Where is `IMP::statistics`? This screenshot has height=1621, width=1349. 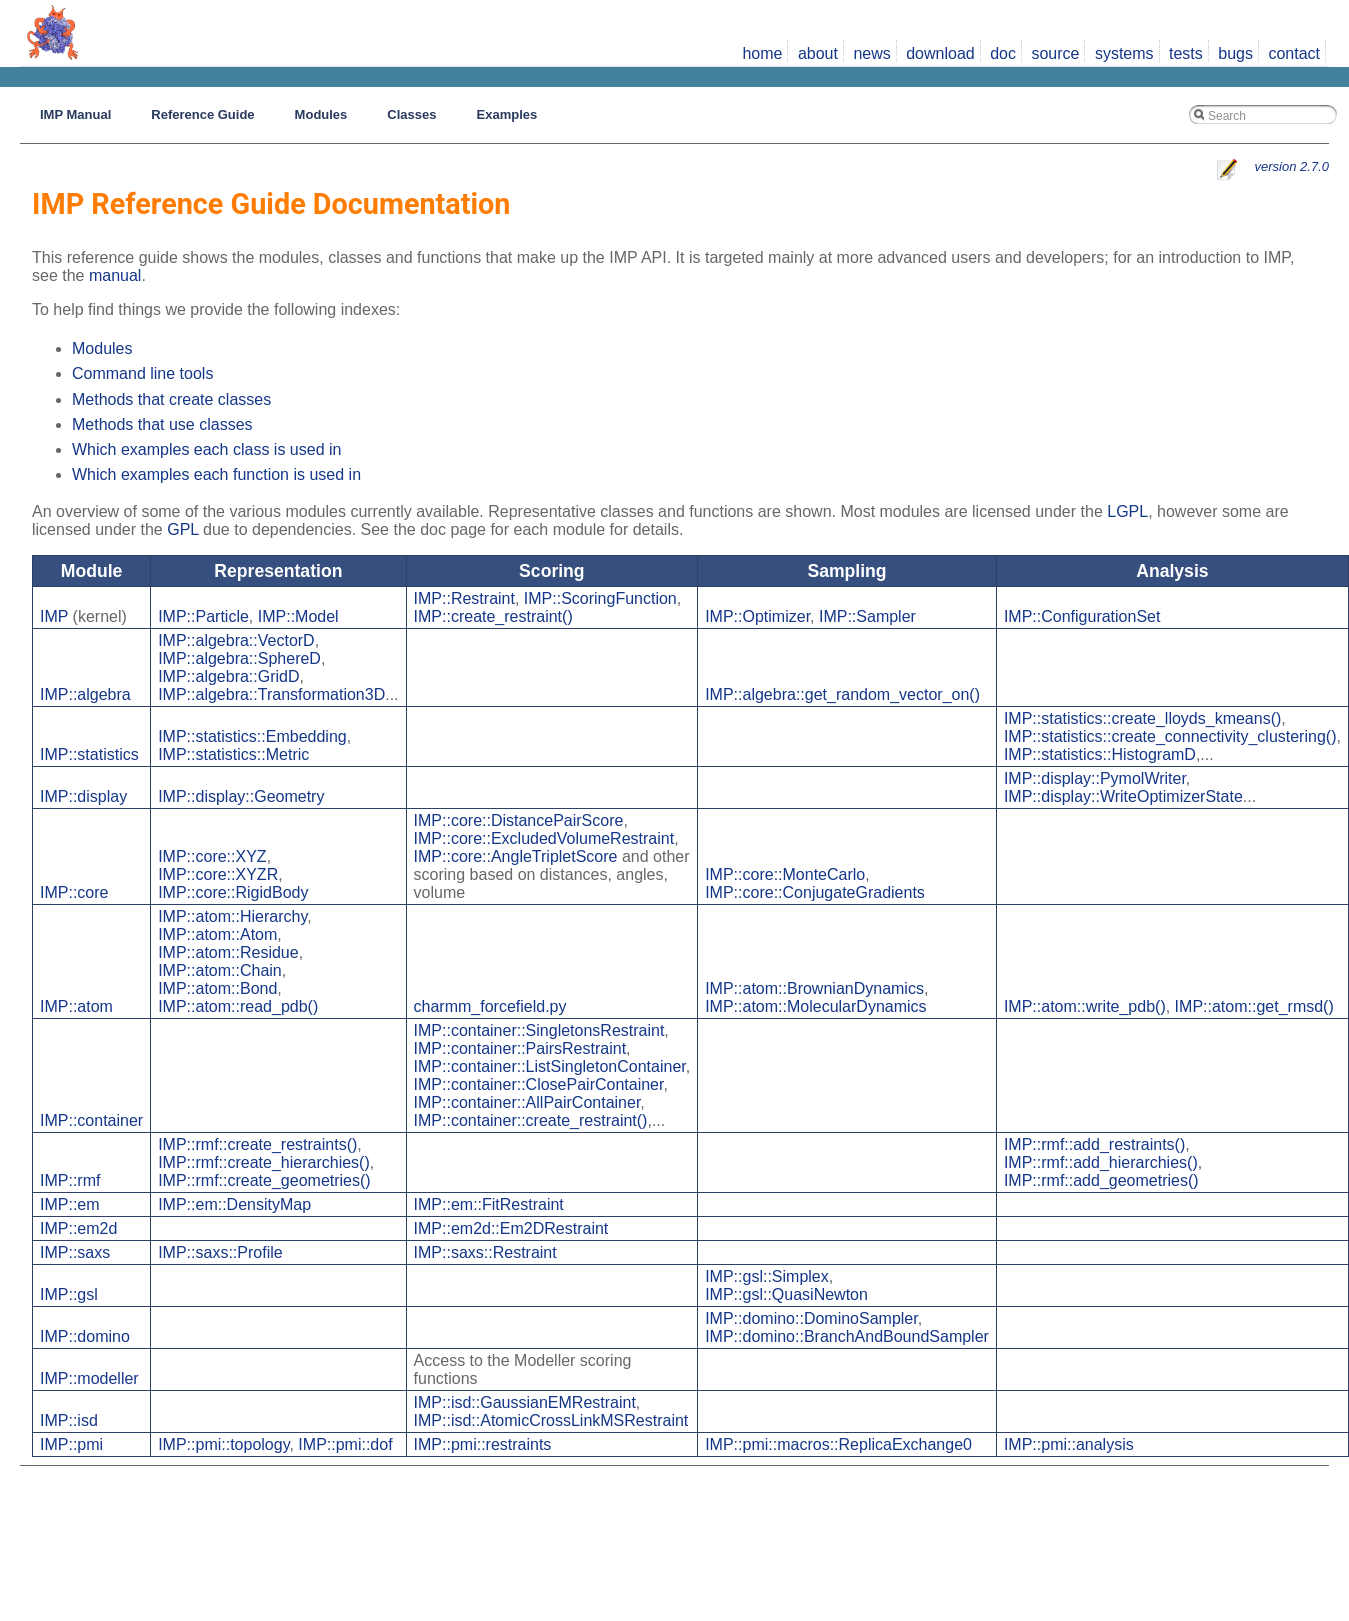 IMP::statistics is located at coordinates (89, 754).